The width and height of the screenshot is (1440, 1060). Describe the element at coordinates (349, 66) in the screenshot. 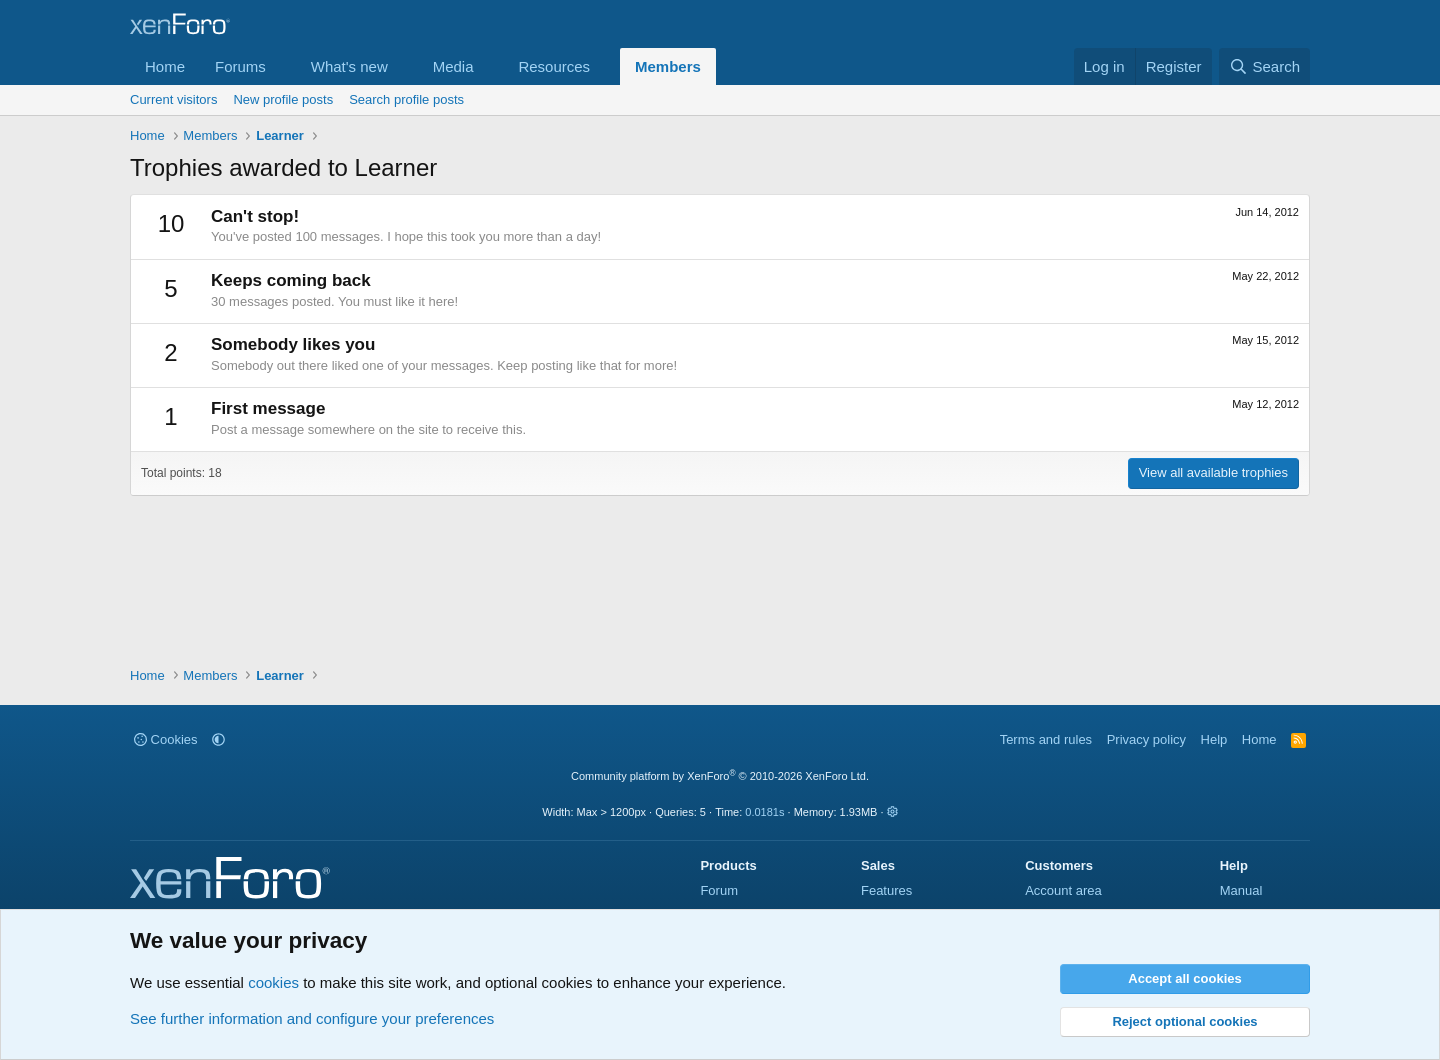

I see `What's new` at that location.